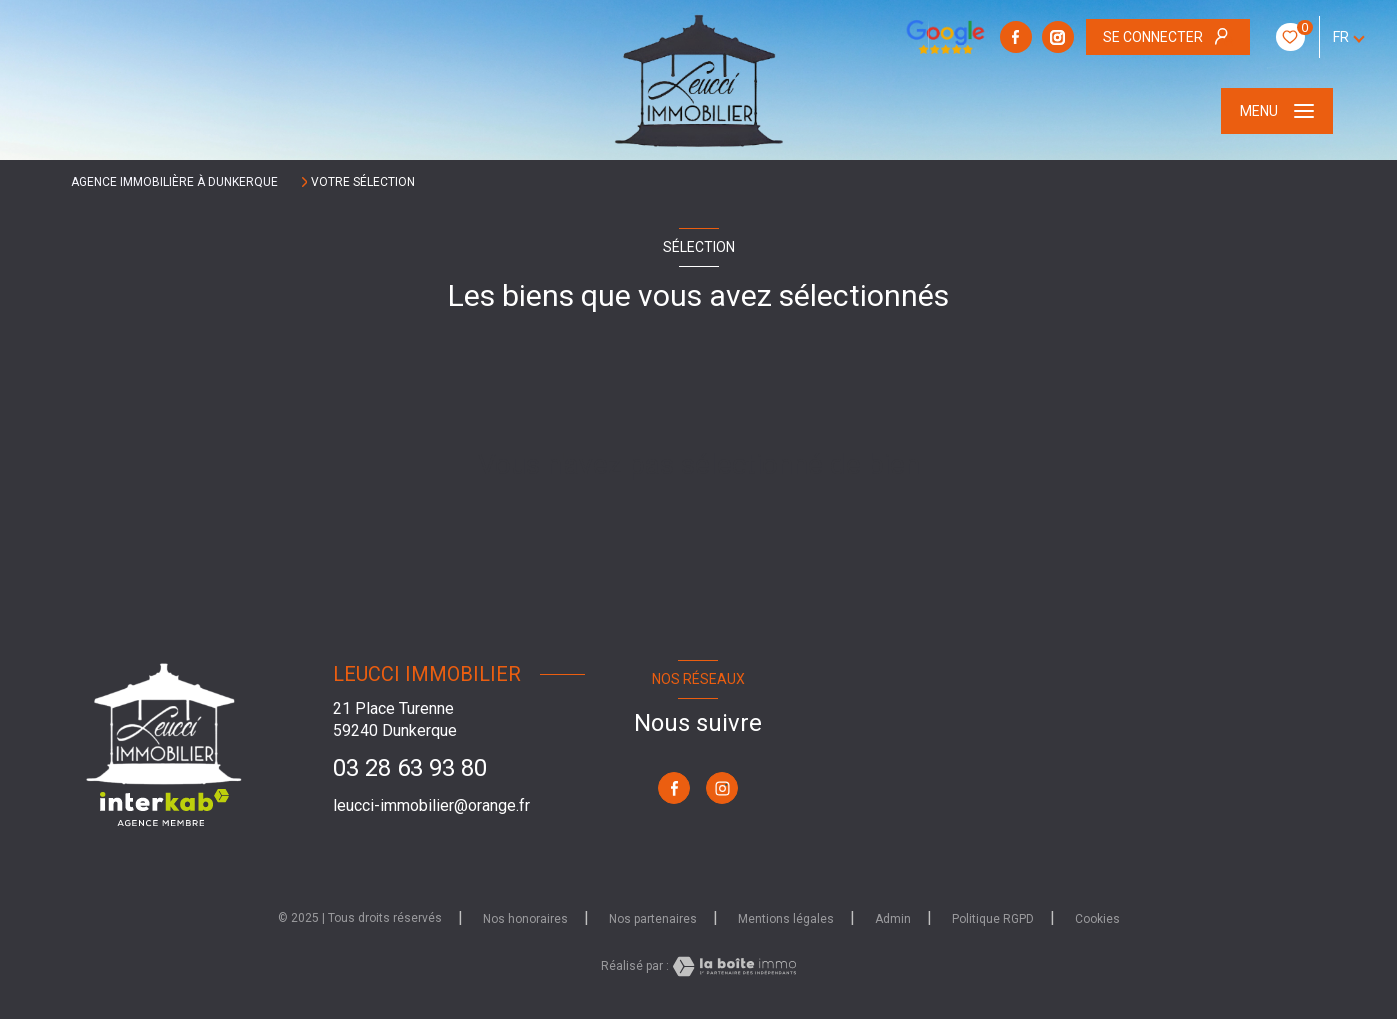  What do you see at coordinates (410, 768) in the screenshot?
I see `03 28 63 93 80` at bounding box center [410, 768].